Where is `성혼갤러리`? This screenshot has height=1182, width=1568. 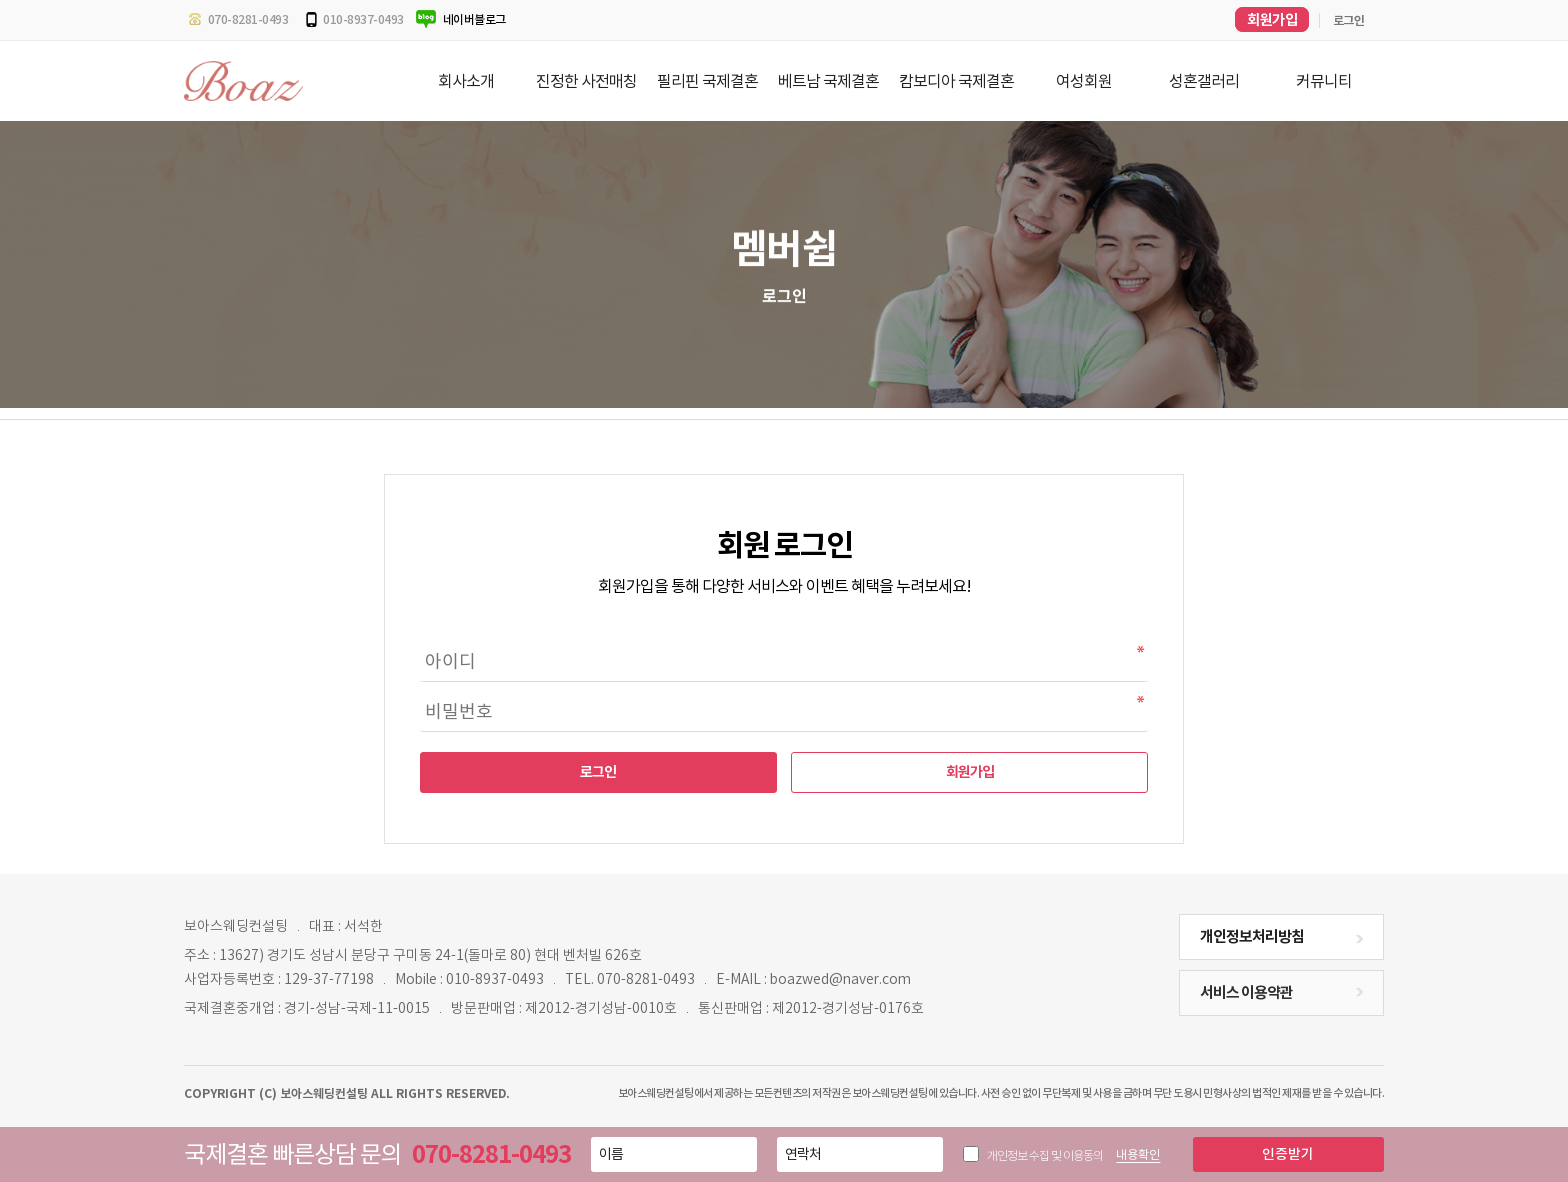 성혼갤러리 is located at coordinates (1204, 81).